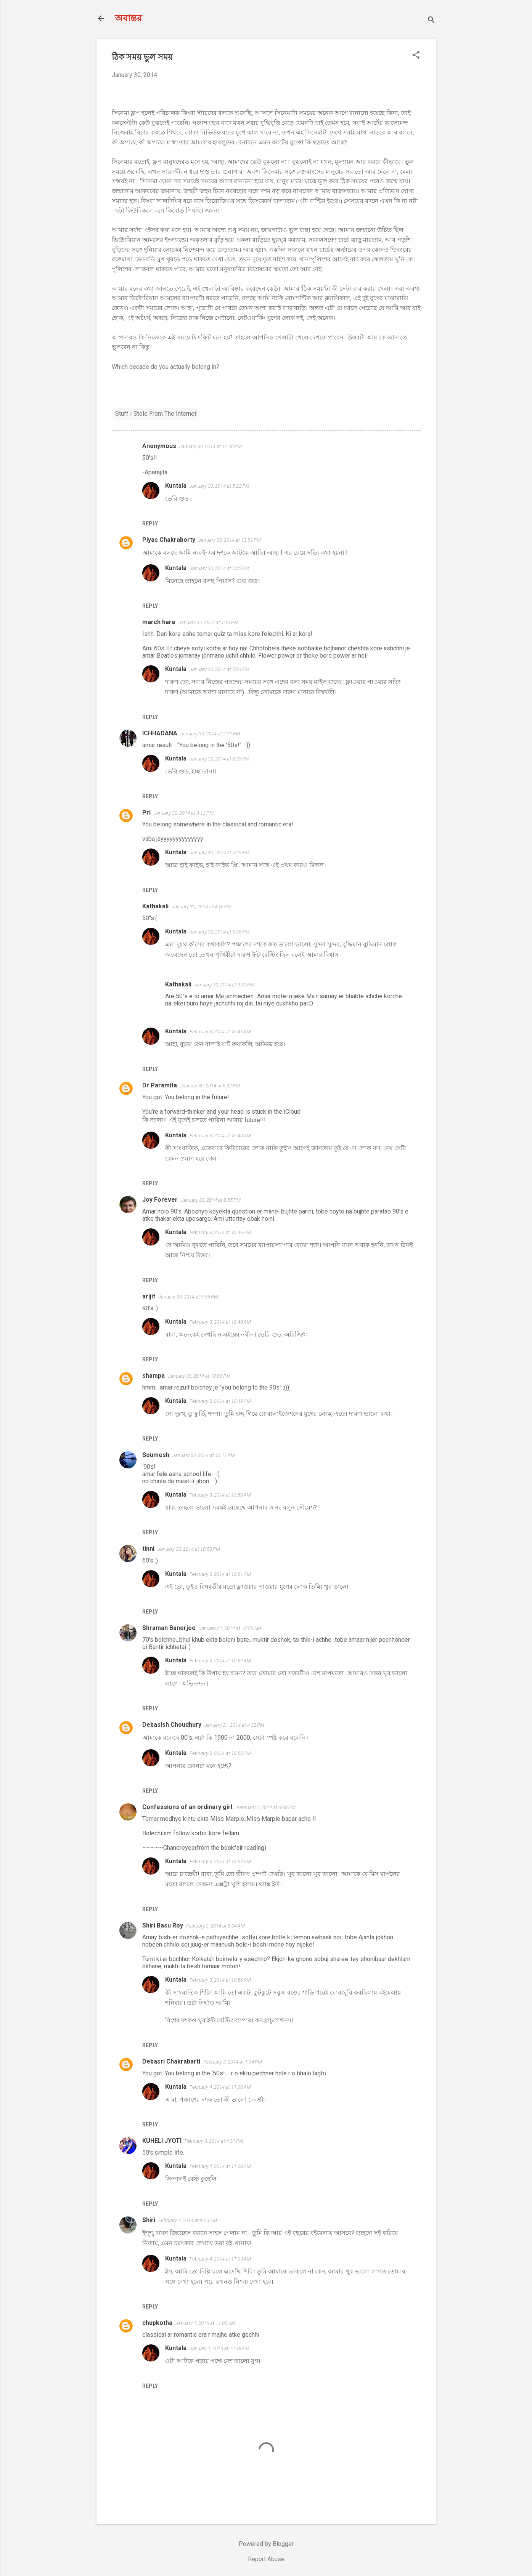 The height and width of the screenshot is (2576, 532). I want to click on February 3, 2014 at 10:50 AM, so click(220, 1495).